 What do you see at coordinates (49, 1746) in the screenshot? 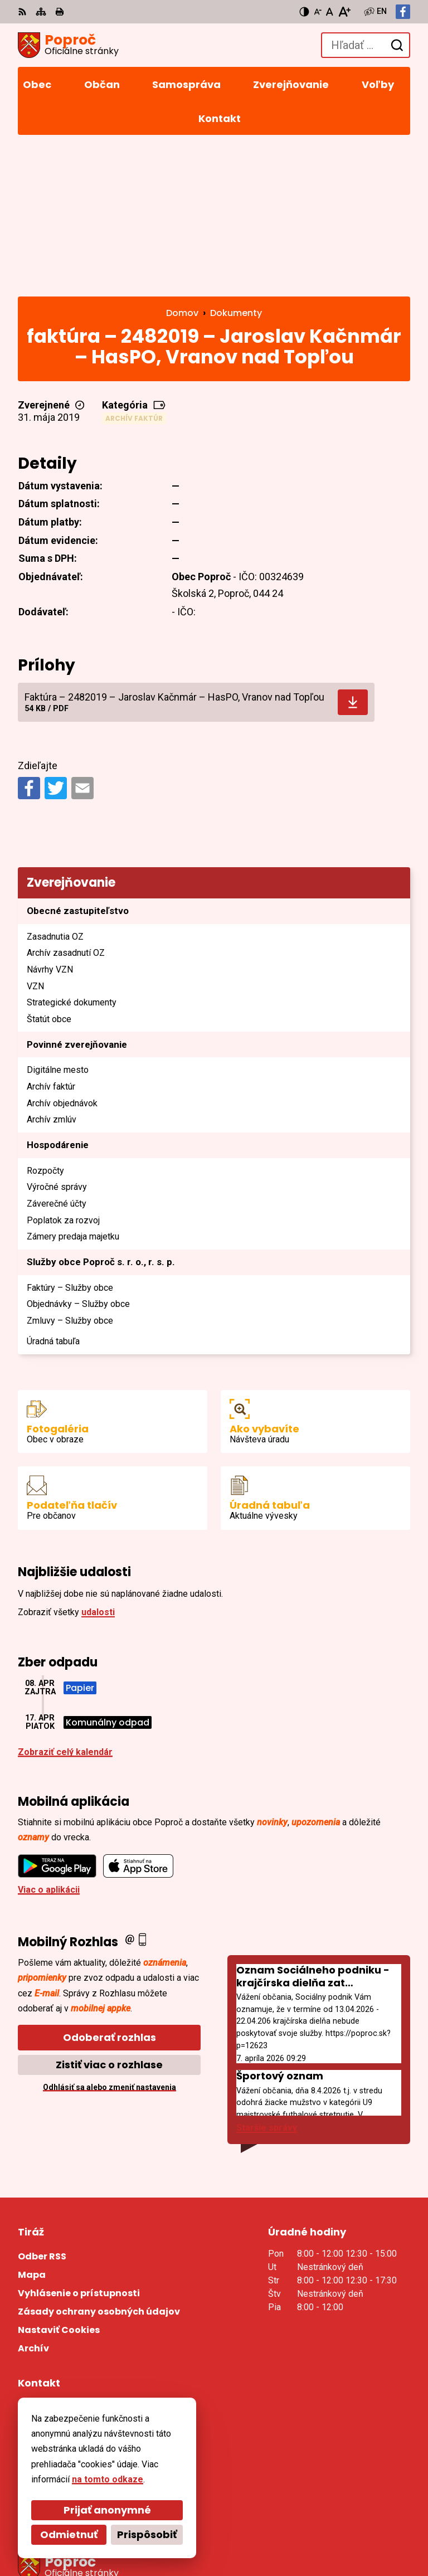
I see `Viac o aplikácii` at bounding box center [49, 1746].